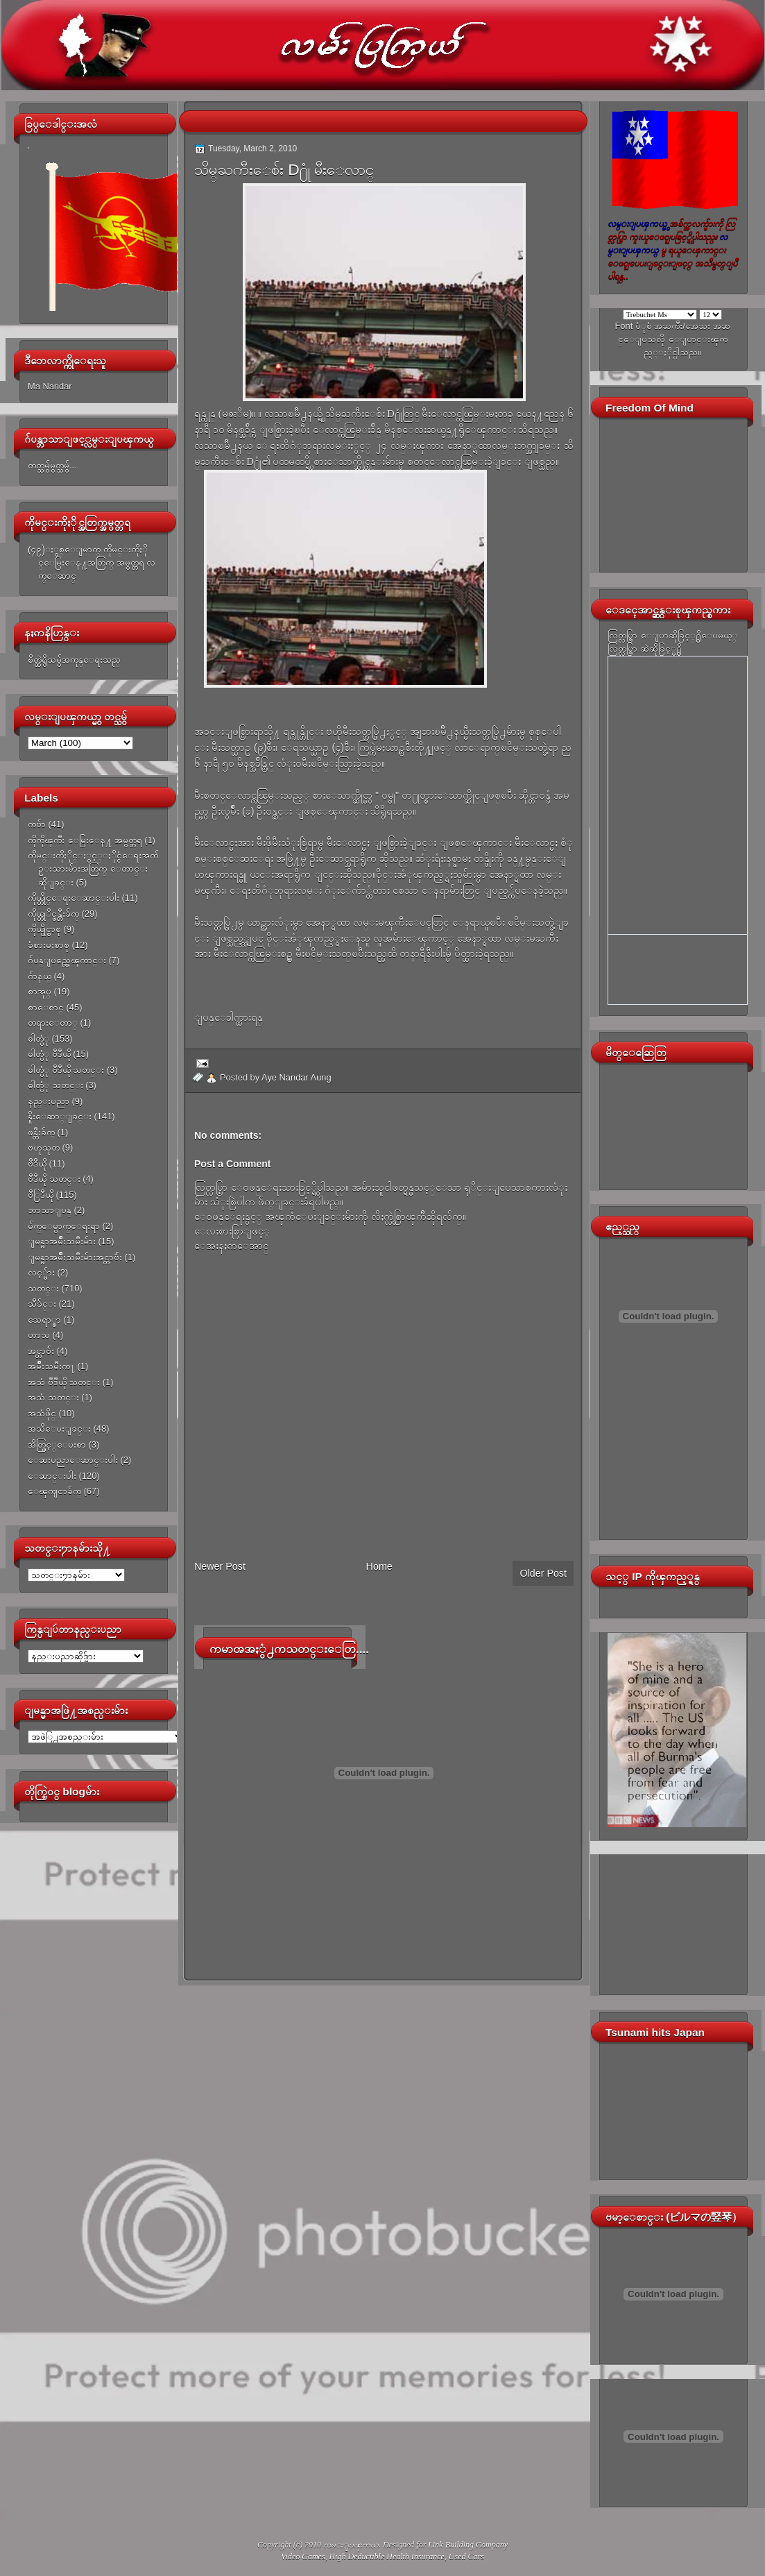 The image size is (765, 2576). I want to click on ကိုယ္တုိင္ဖန္တီးခ်က္, so click(53, 913).